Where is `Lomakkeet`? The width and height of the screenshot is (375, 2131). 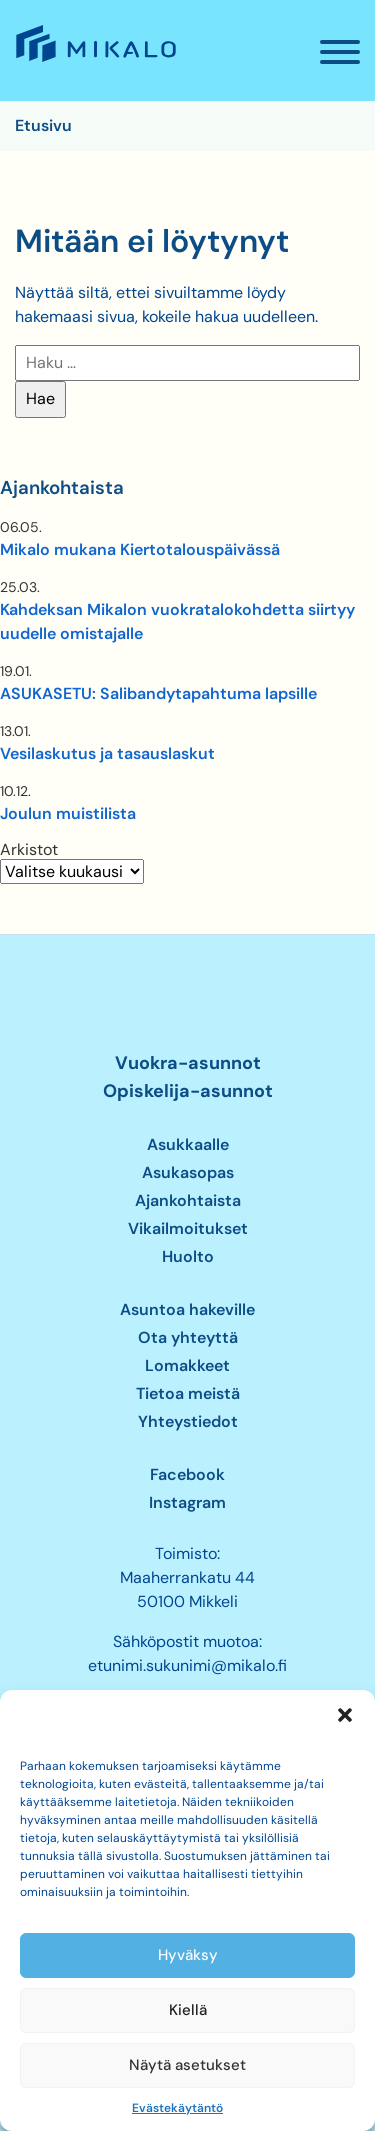
Lomakkeet is located at coordinates (187, 1365).